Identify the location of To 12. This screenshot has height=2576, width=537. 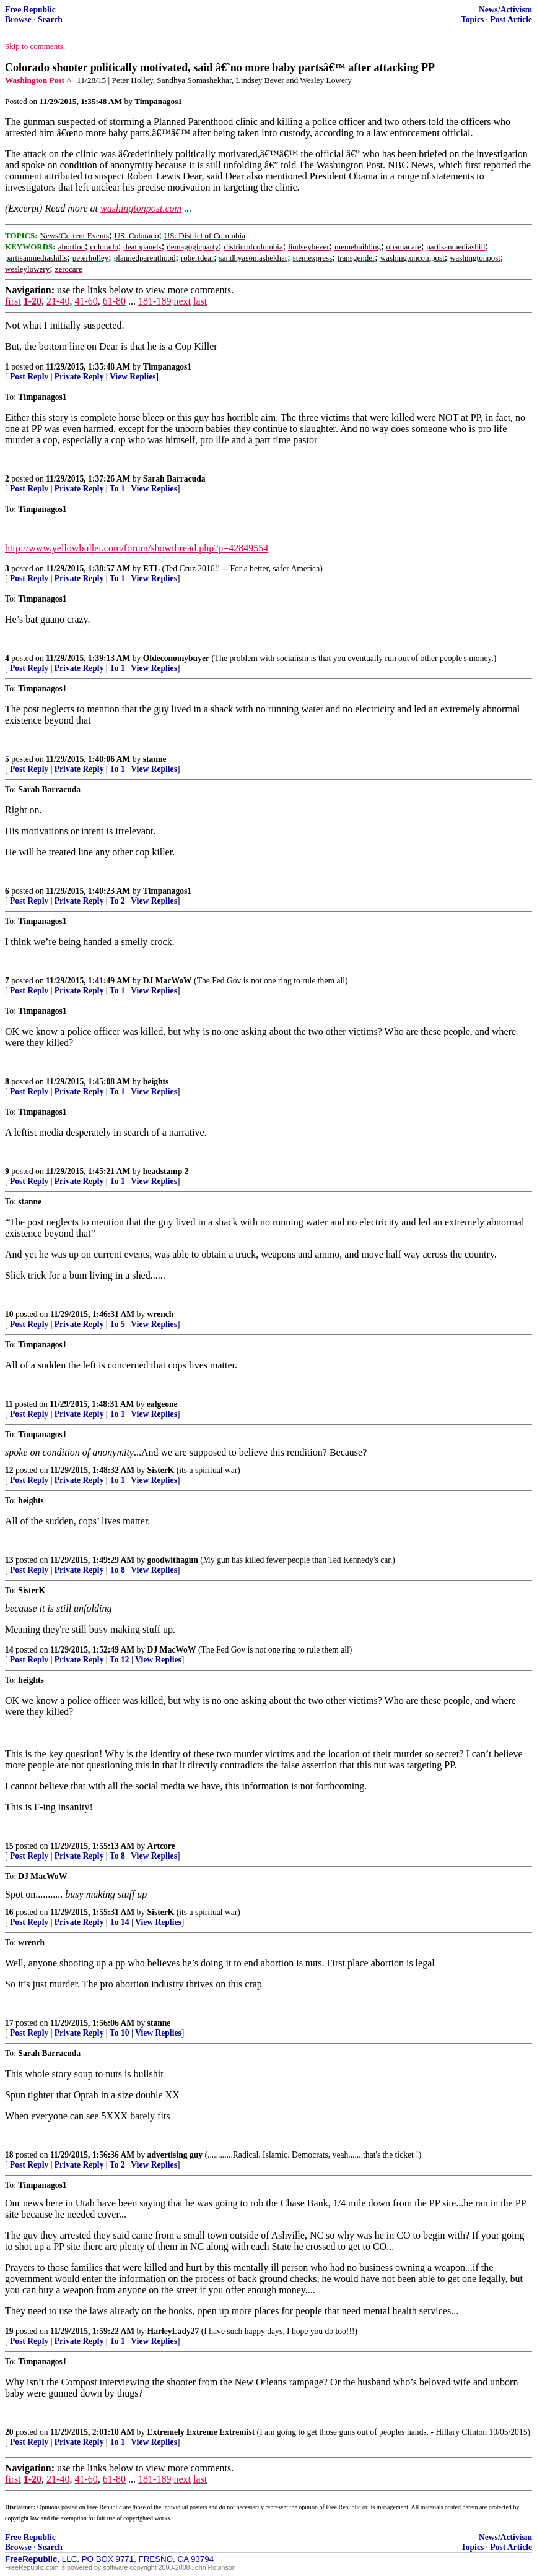
(119, 1659).